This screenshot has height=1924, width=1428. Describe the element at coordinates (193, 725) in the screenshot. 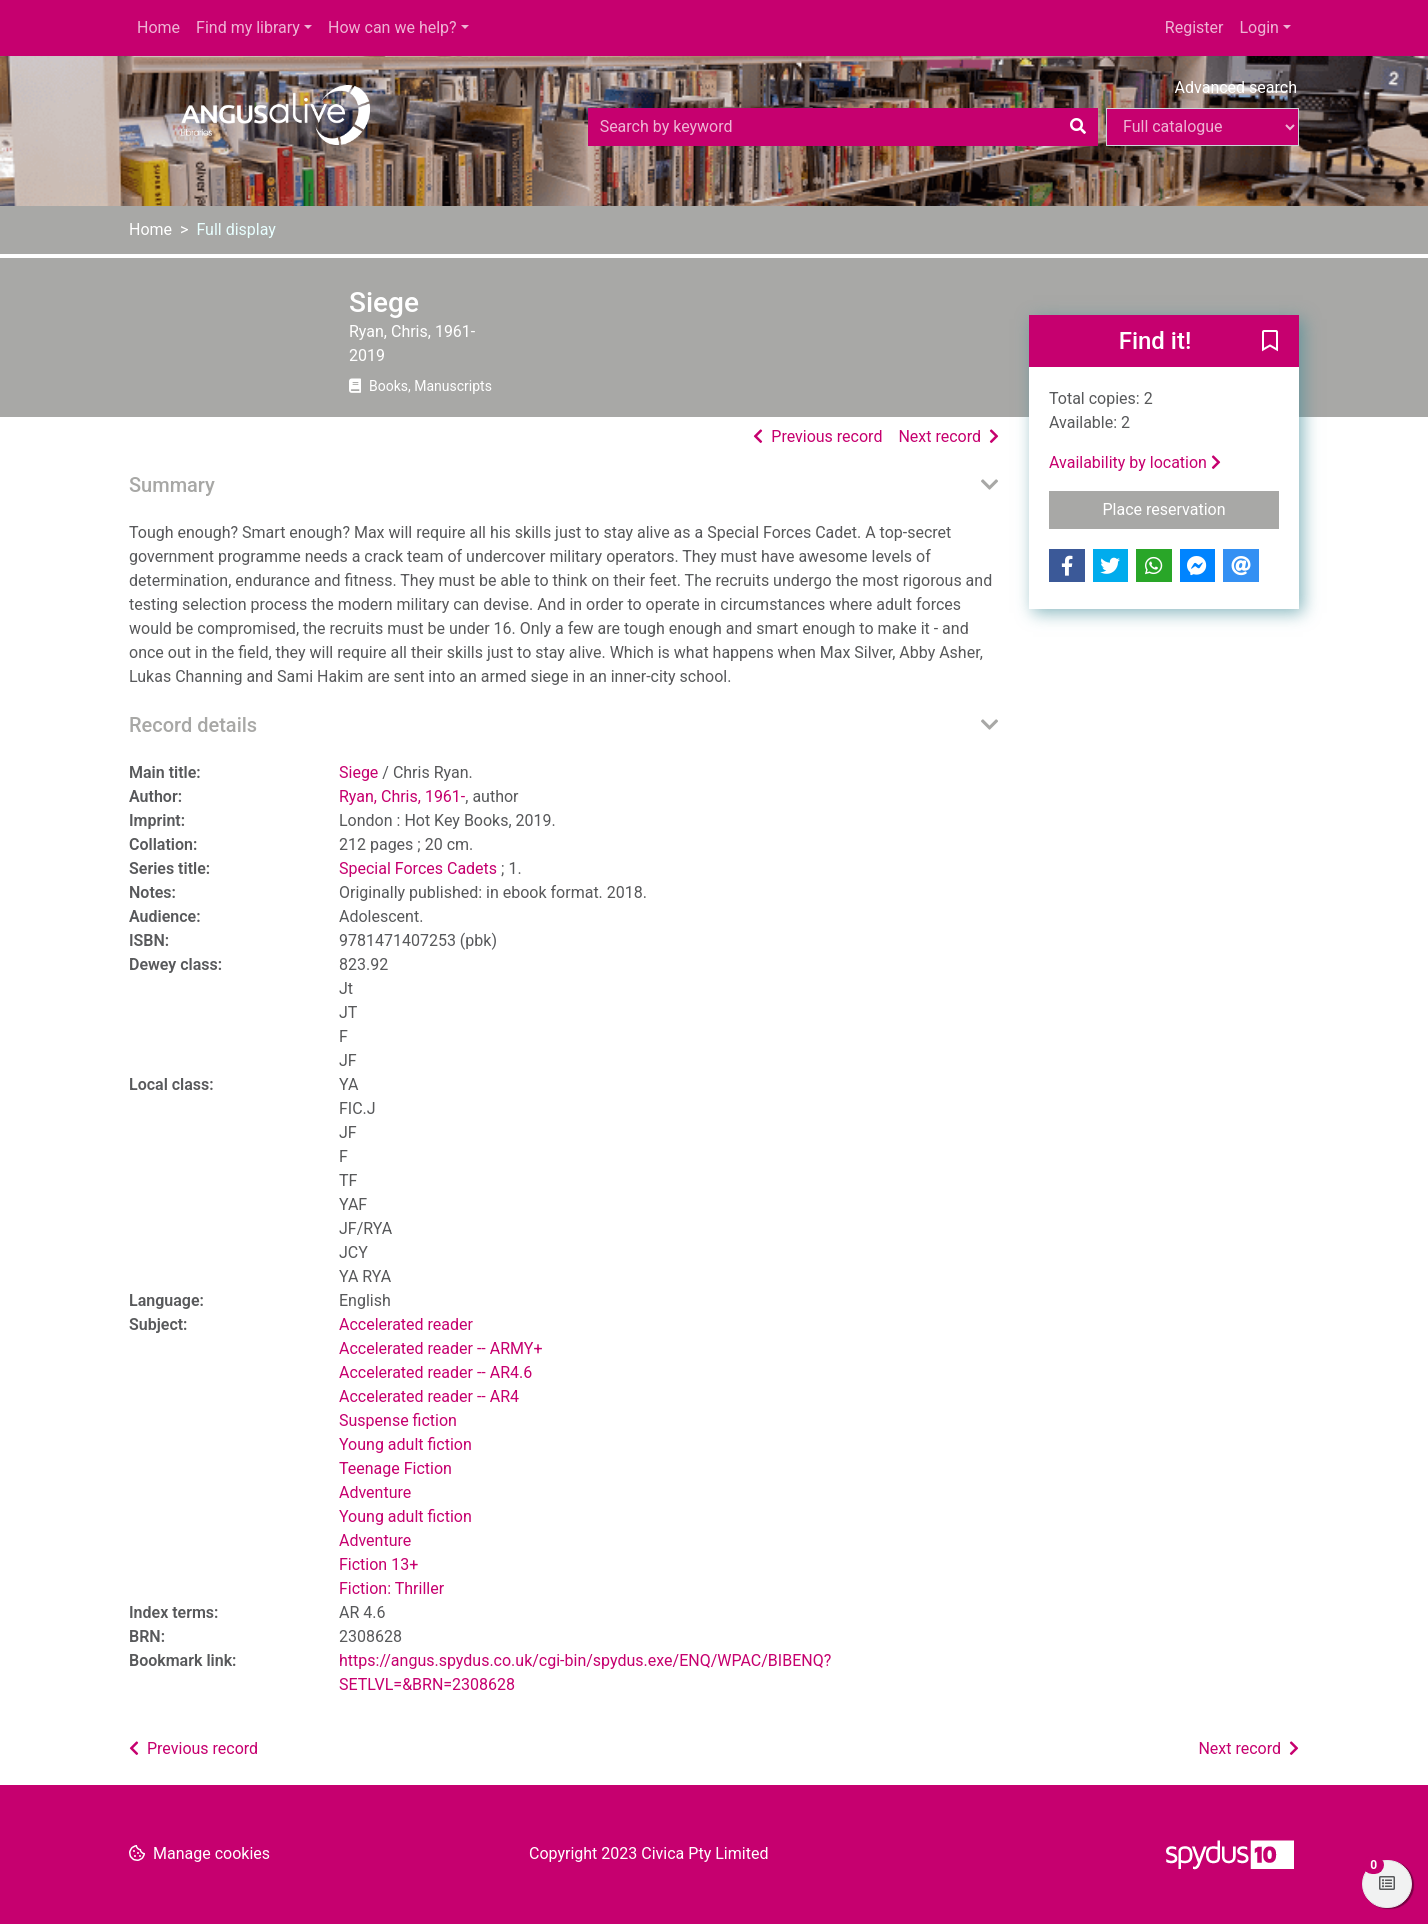

I see `Record details [button]` at that location.